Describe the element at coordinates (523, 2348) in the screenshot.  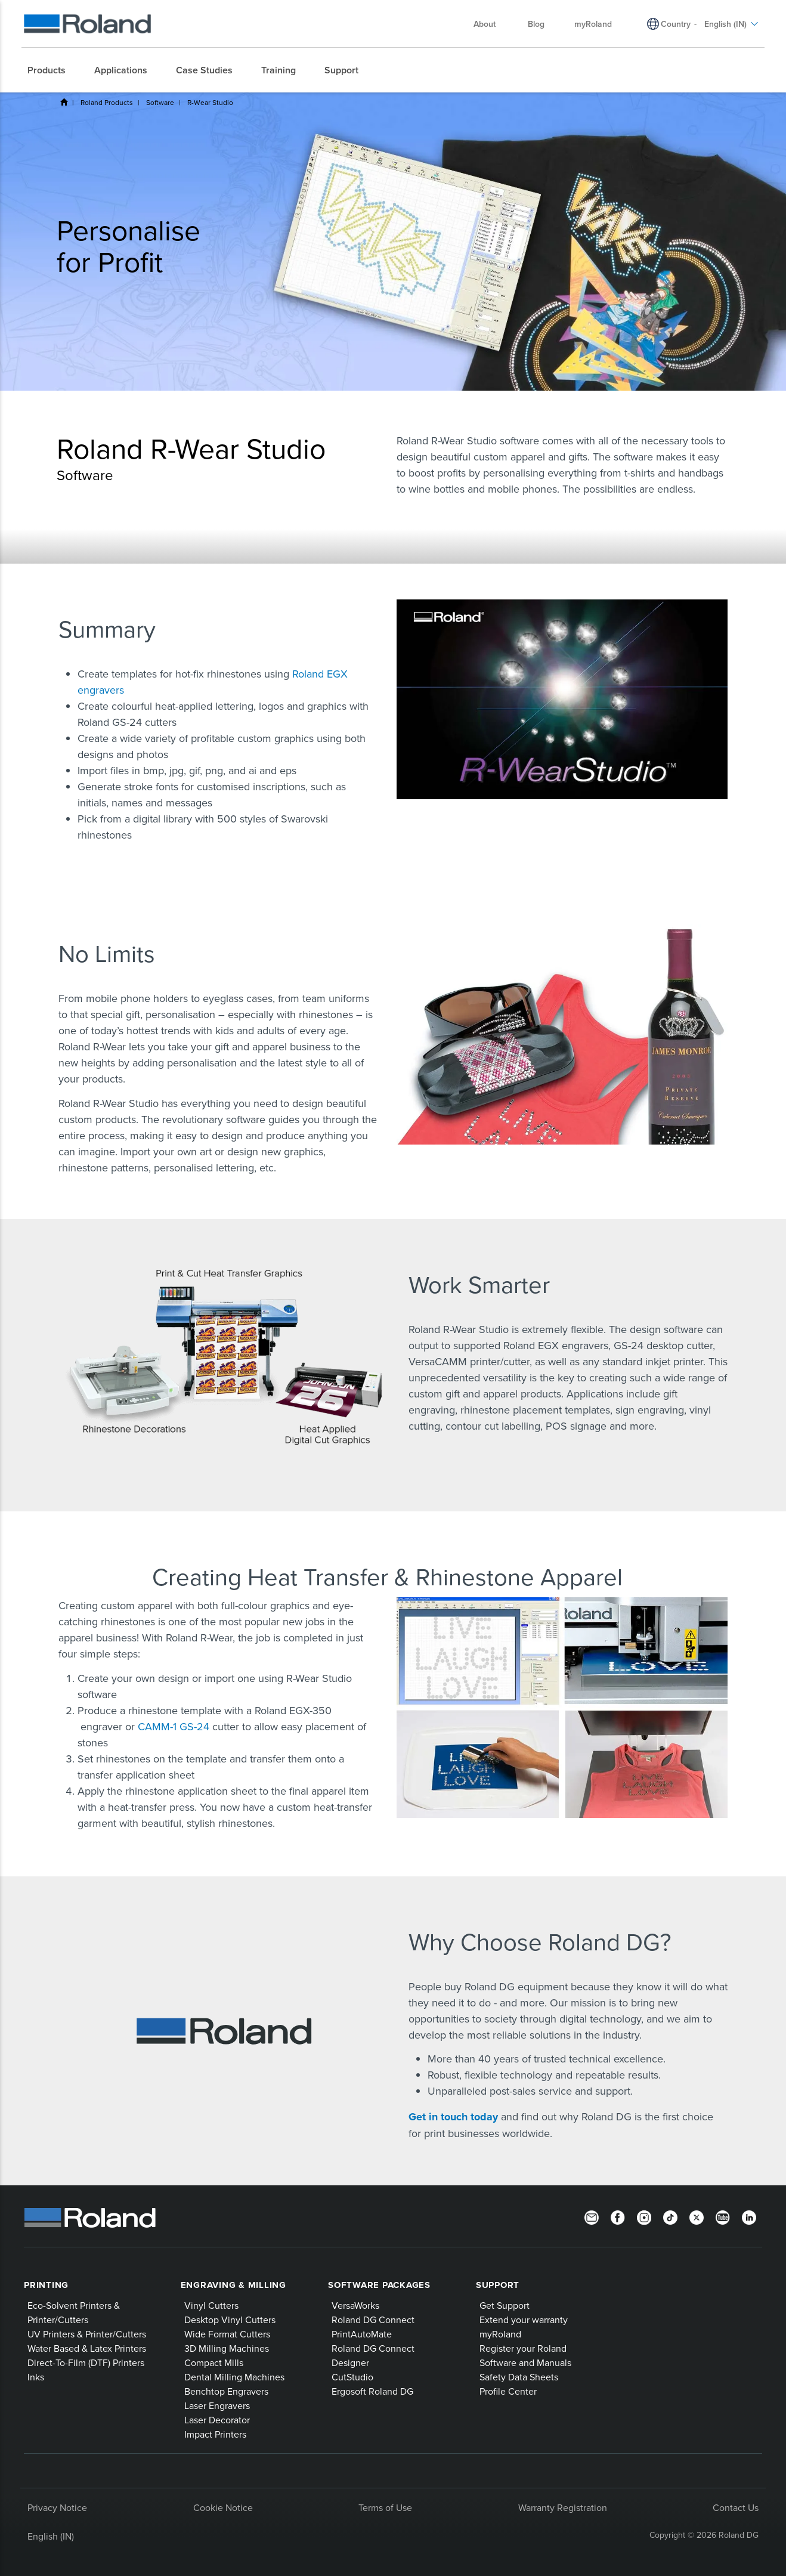
I see `Register your Roland` at that location.